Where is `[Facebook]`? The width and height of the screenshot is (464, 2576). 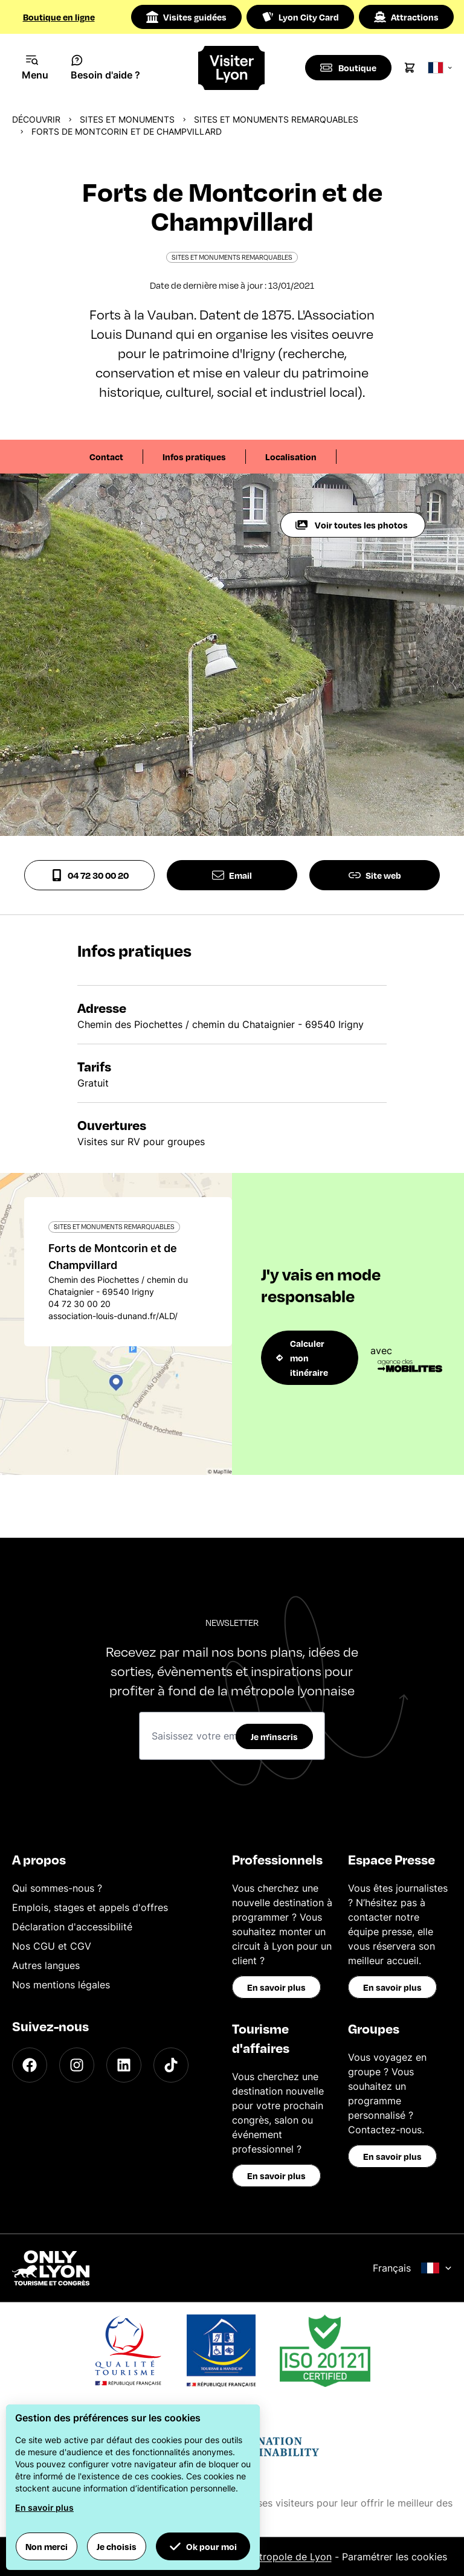 [Facebook] is located at coordinates (29, 2065).